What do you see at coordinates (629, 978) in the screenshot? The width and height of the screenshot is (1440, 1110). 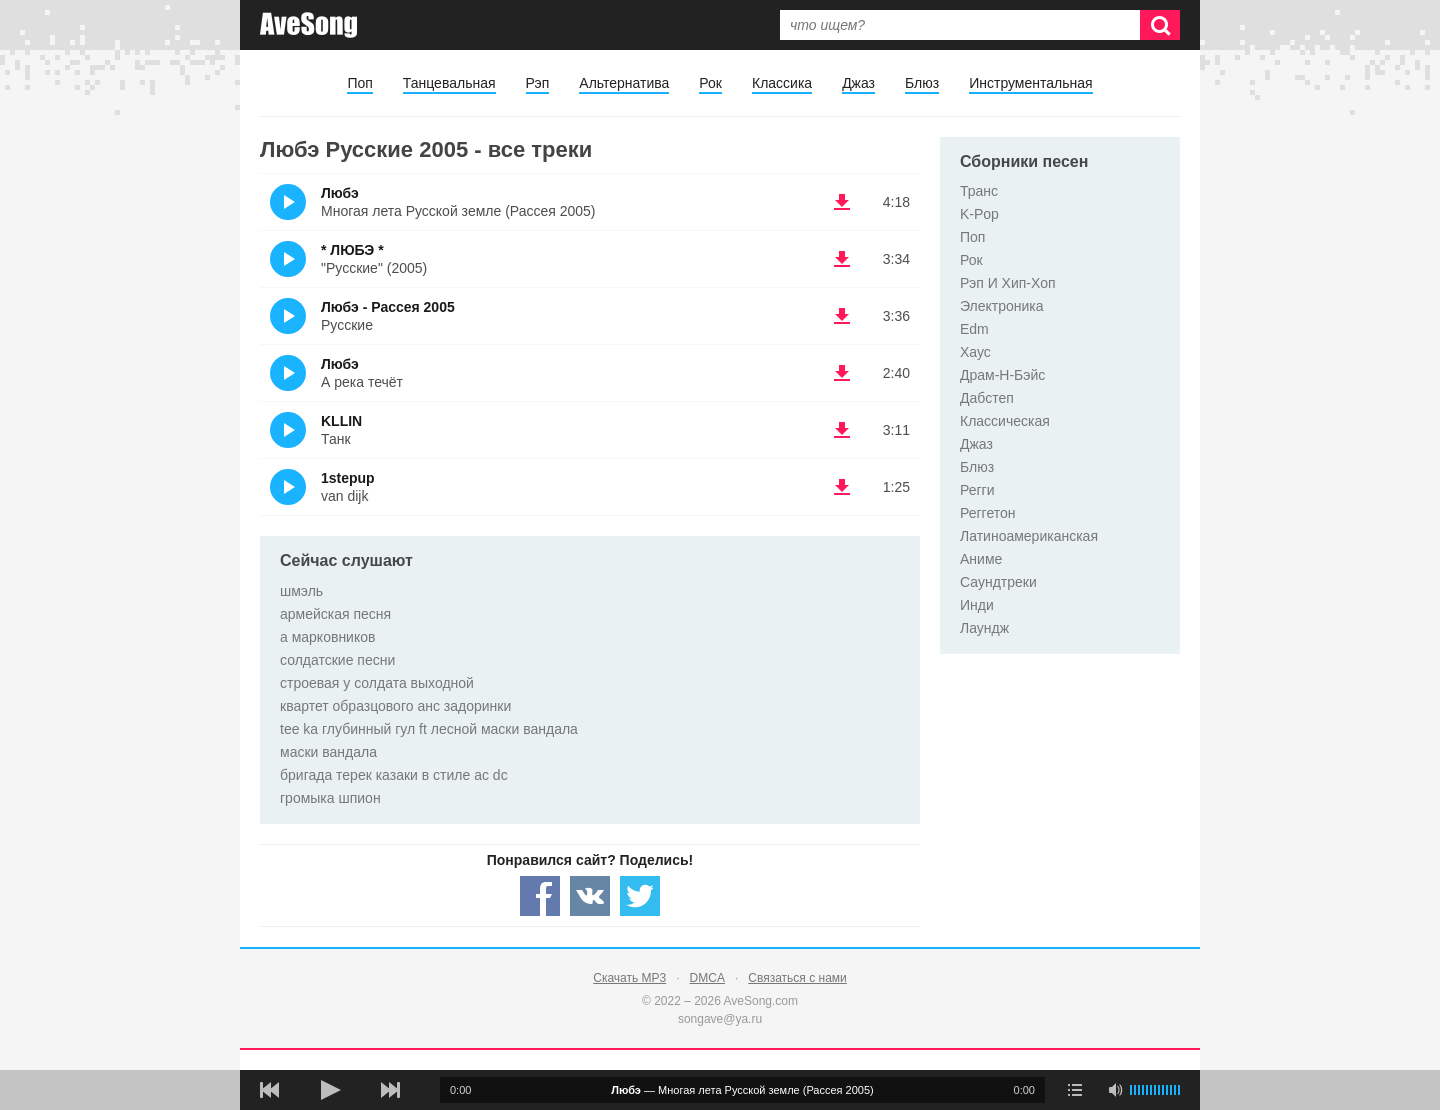 I see `Скачать MP3` at bounding box center [629, 978].